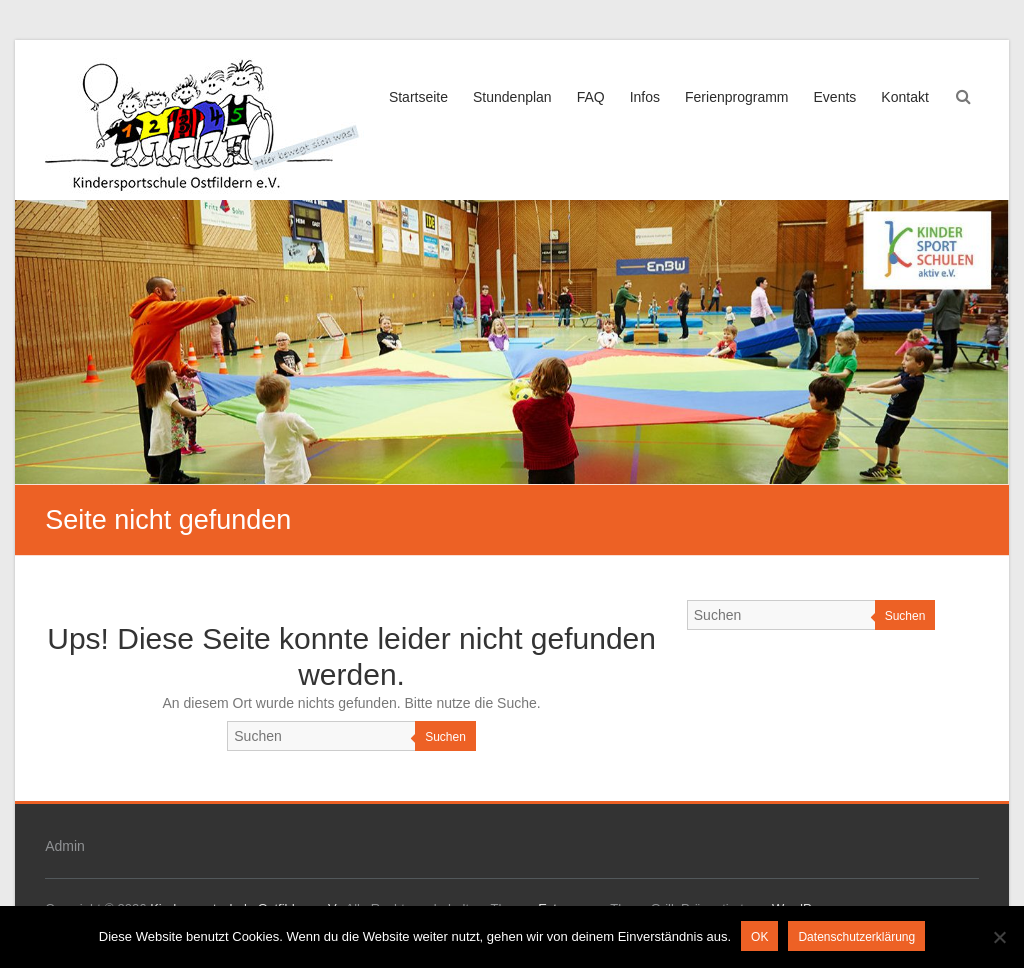 The image size is (1024, 968). Describe the element at coordinates (856, 937) in the screenshot. I see `Datenschutzerklärung` at that location.